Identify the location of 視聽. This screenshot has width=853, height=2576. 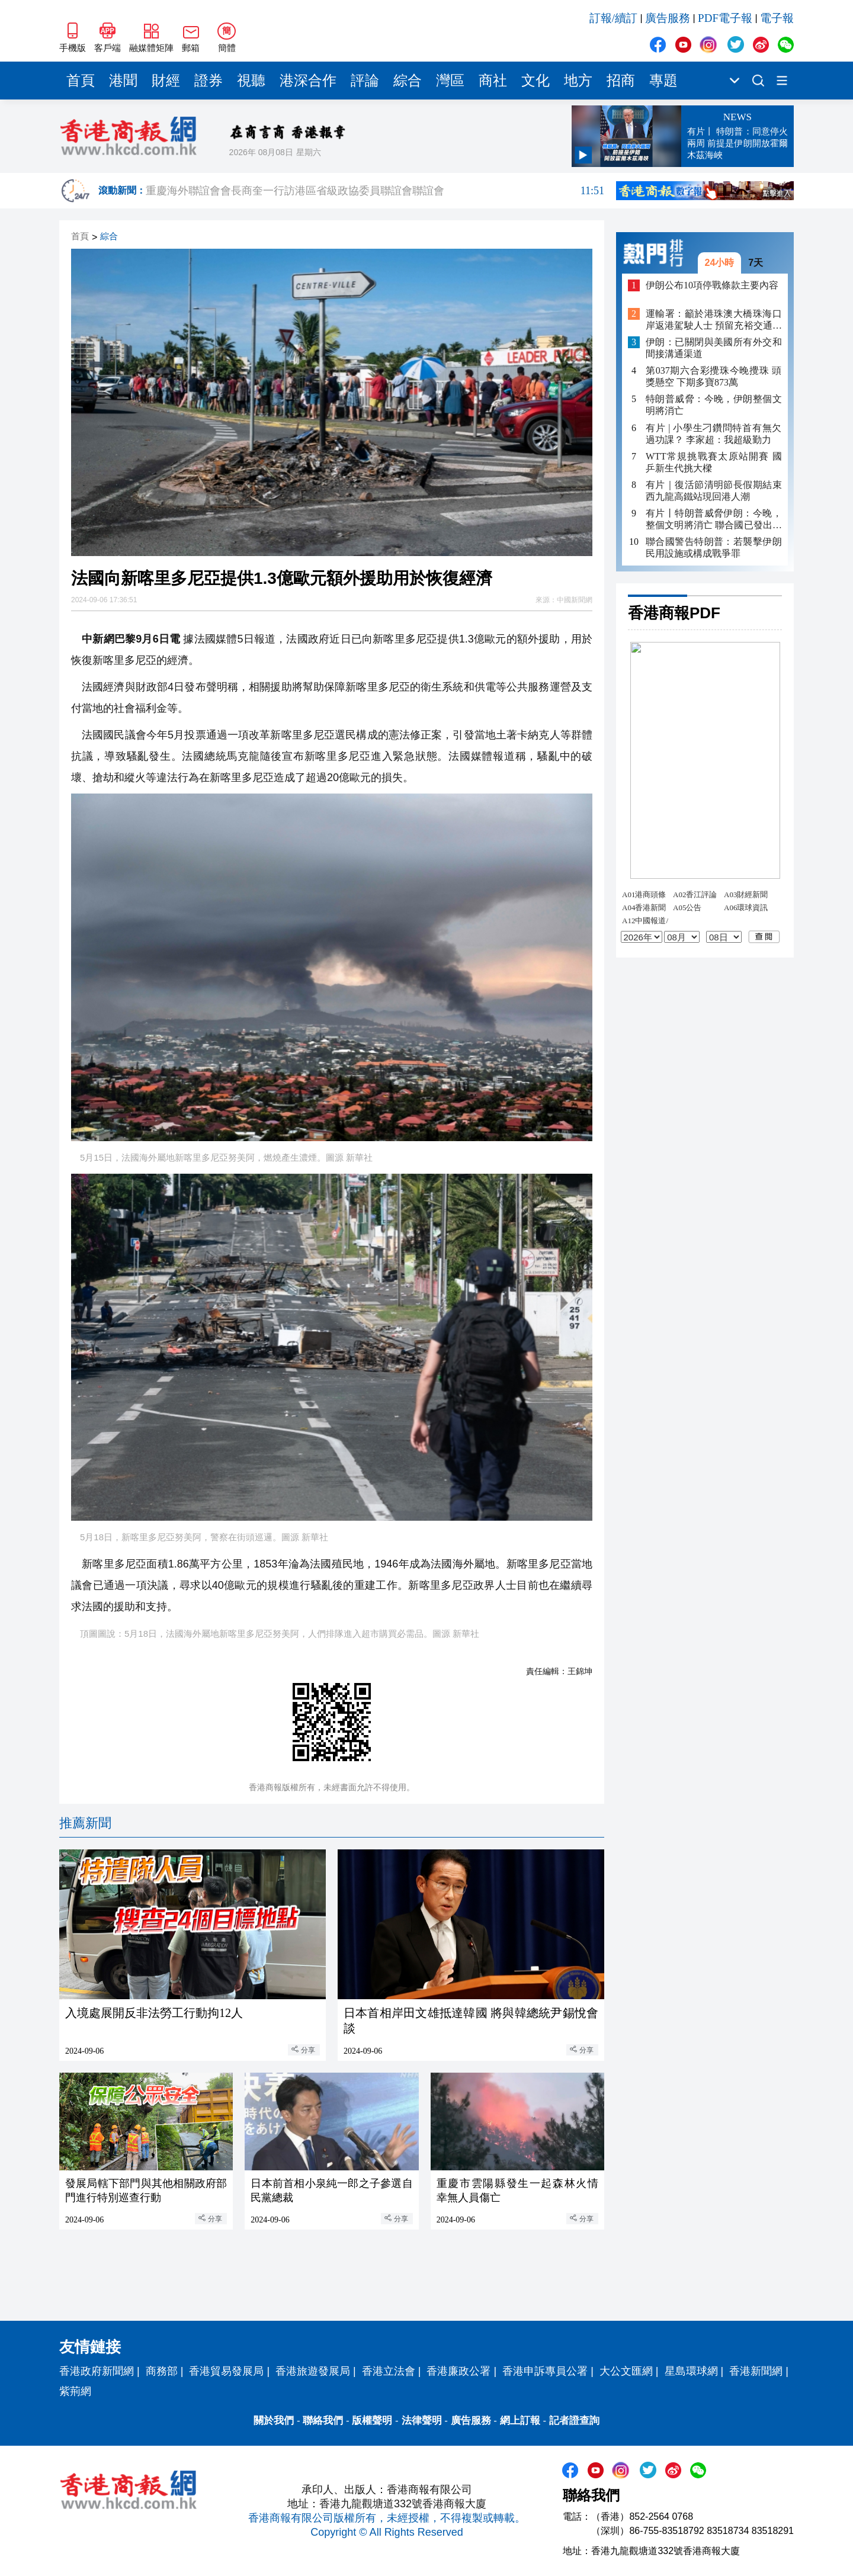
(251, 80).